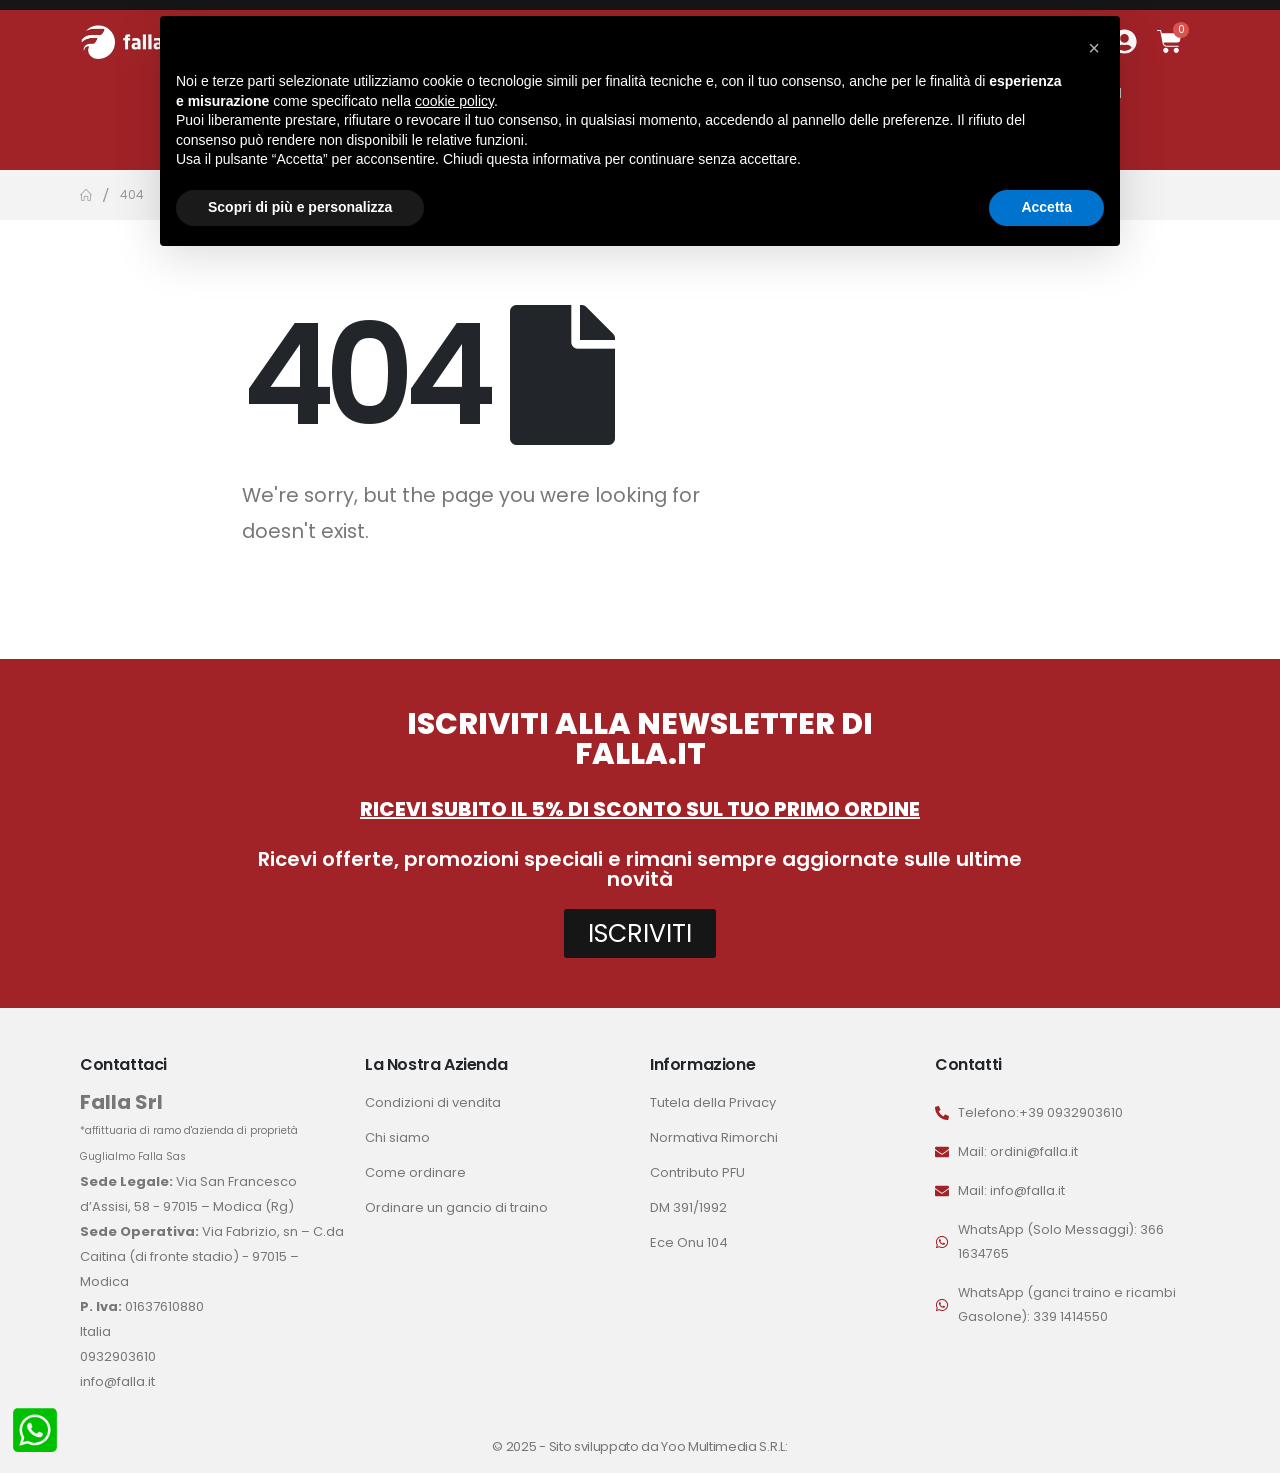 Image resolution: width=1280 pixels, height=1473 pixels. Describe the element at coordinates (668, 1446) in the screenshot. I see `Sito sviluppato da Yoo Multimedia S.R.L:` at that location.